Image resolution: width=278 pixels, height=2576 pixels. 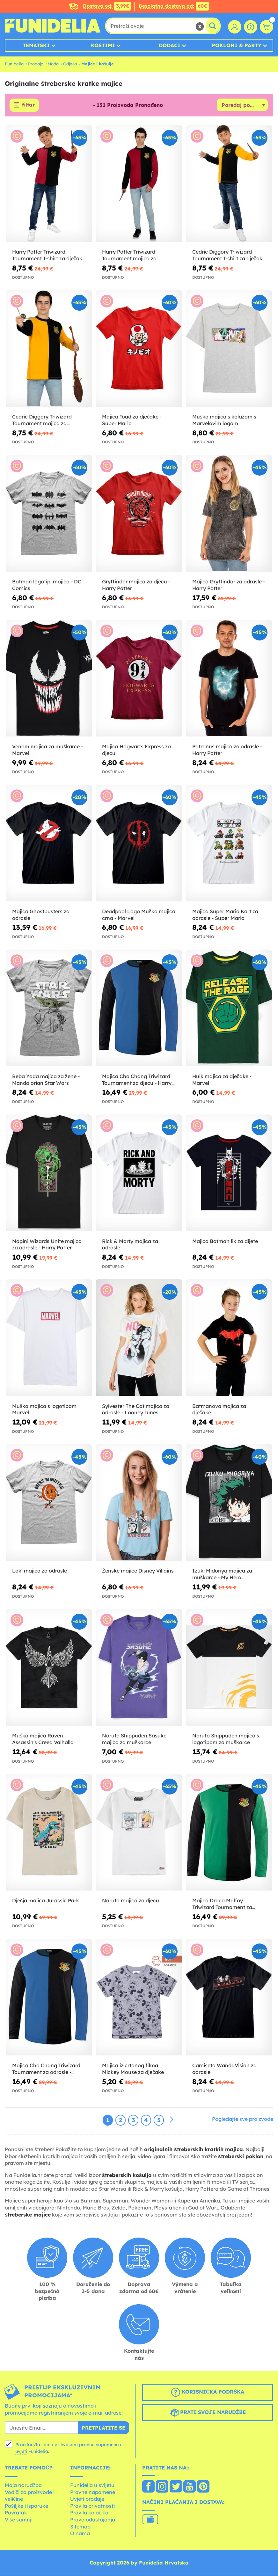 I want to click on Gryffindor majica za djecu - Harry Potter, so click(x=136, y=584).